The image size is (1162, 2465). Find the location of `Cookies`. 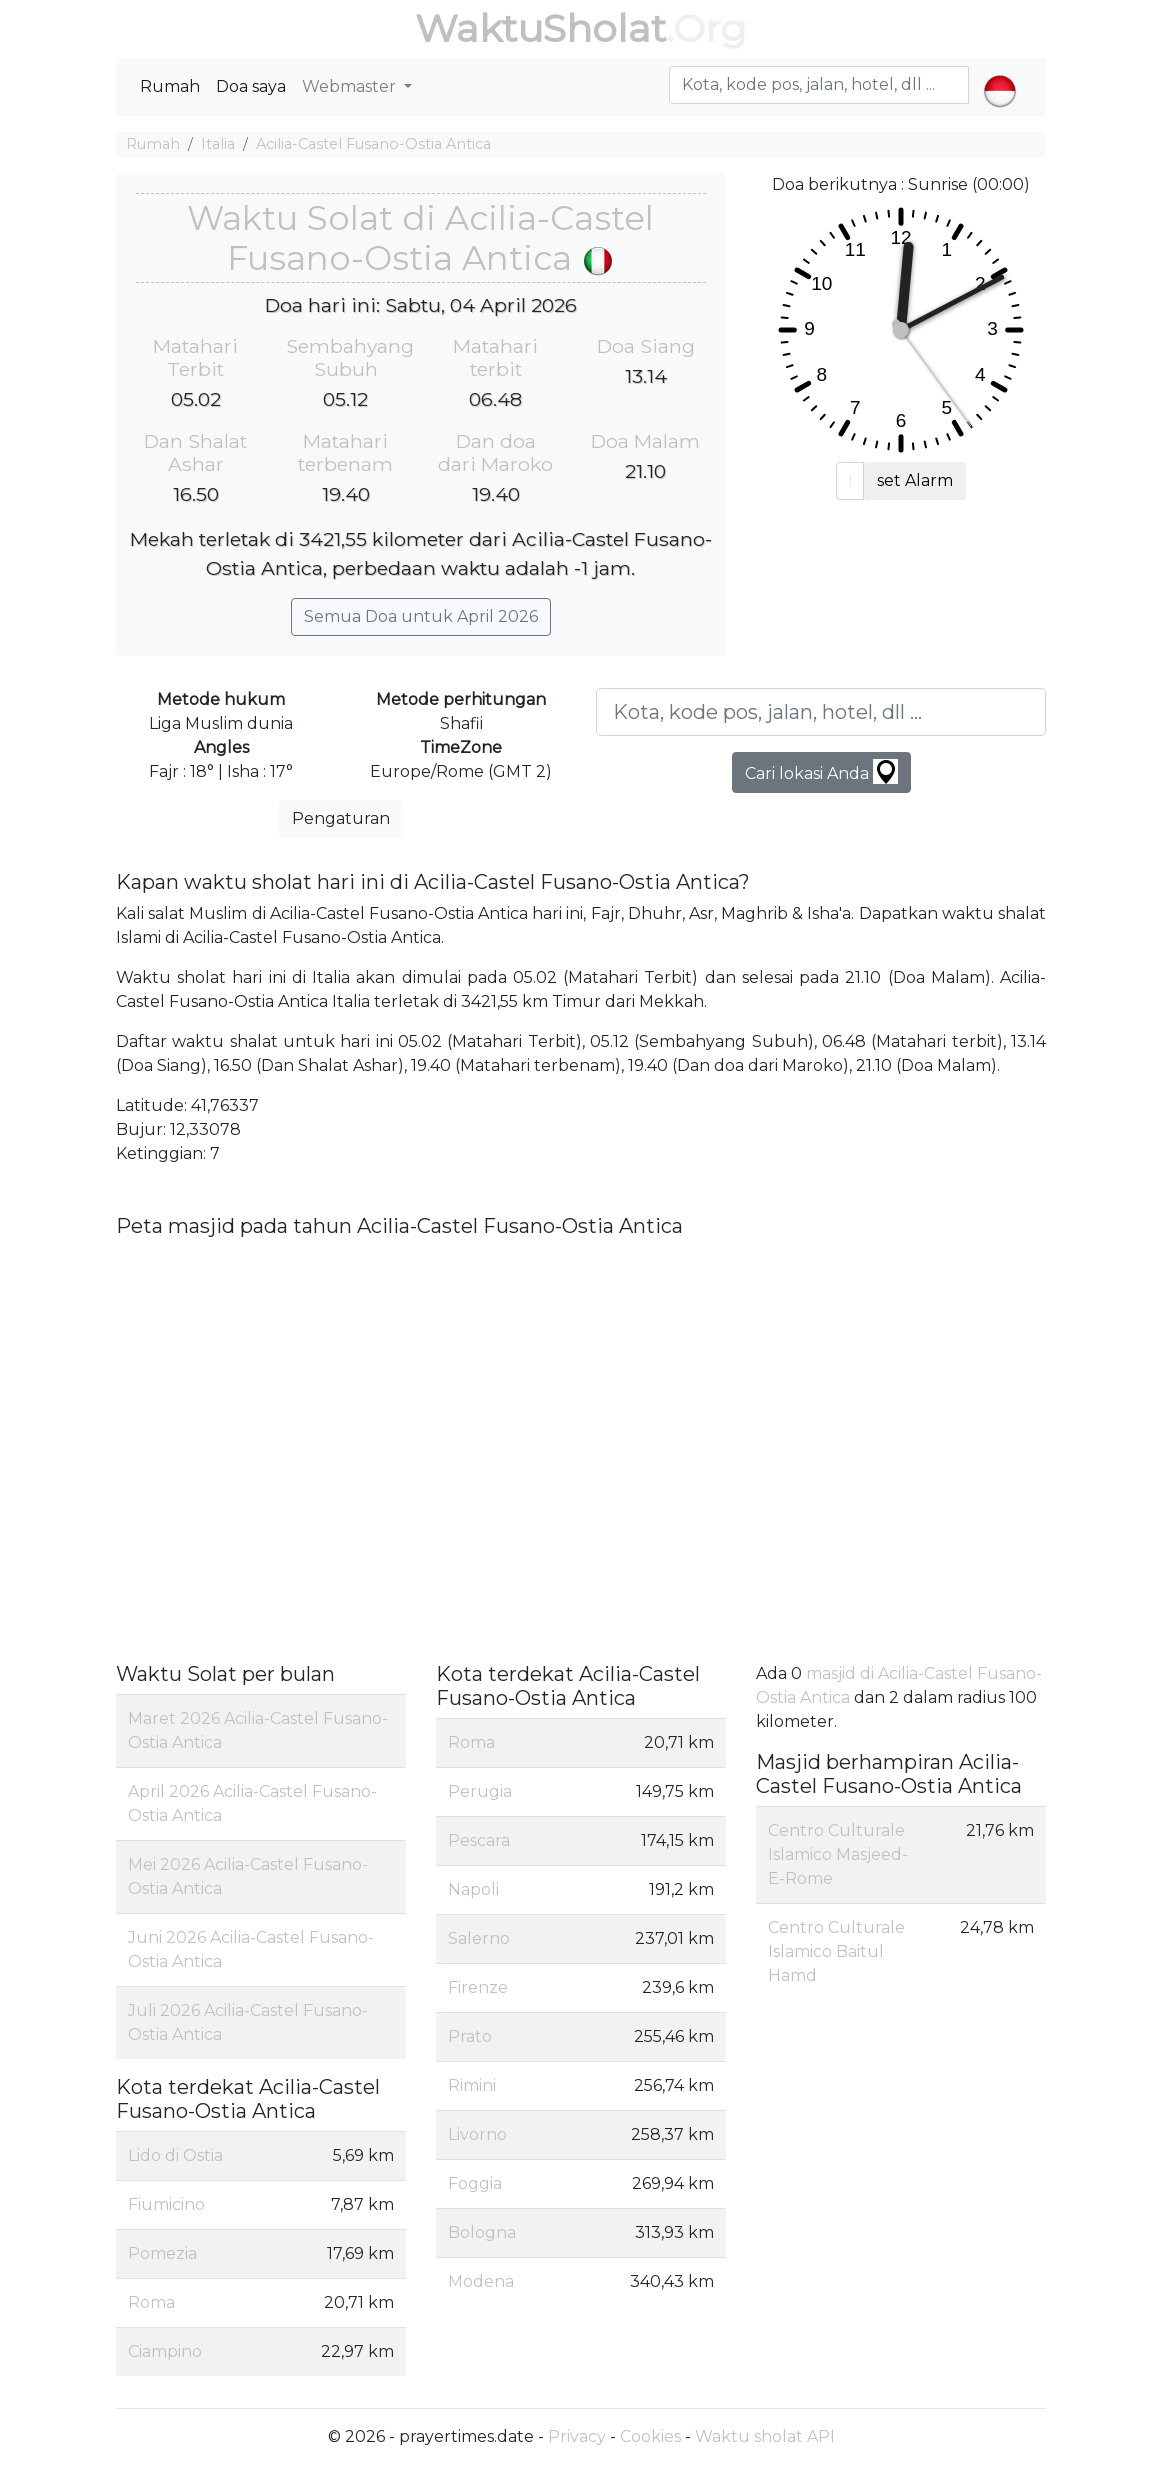

Cookies is located at coordinates (650, 2436).